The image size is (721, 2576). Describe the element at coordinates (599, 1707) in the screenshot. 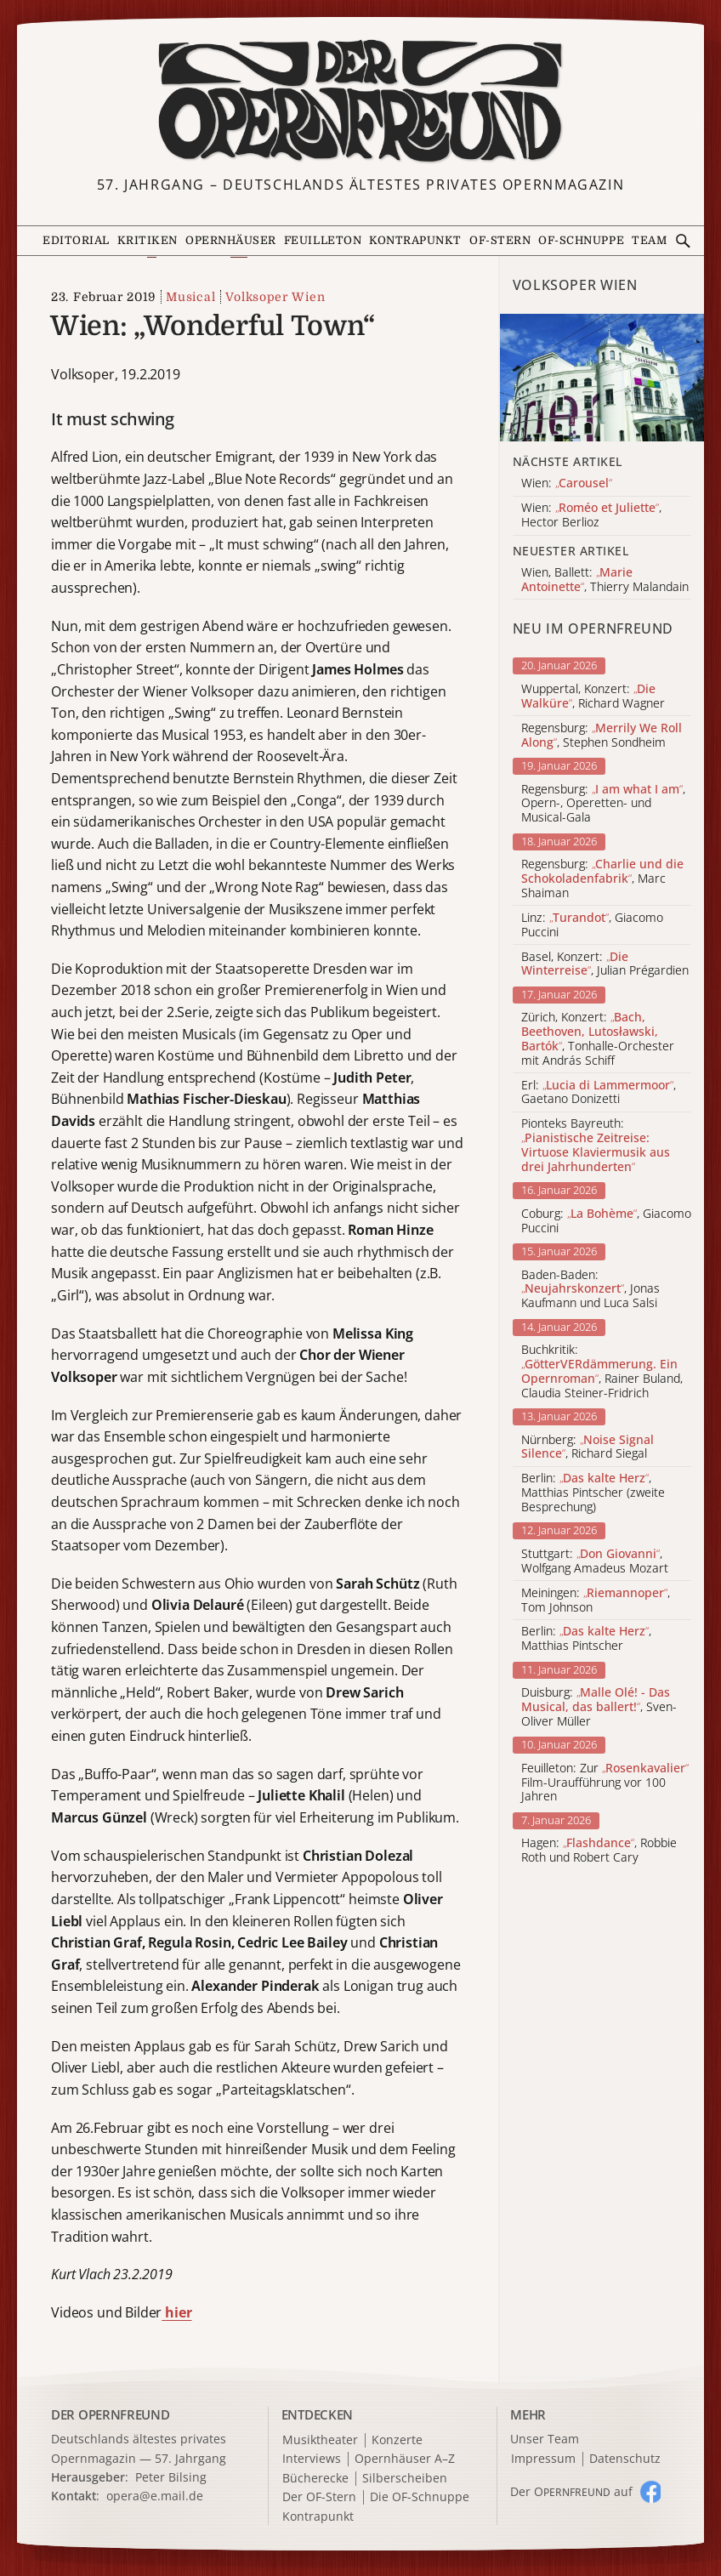

I see `Duisburg: , Sven-Oliver Müller` at that location.